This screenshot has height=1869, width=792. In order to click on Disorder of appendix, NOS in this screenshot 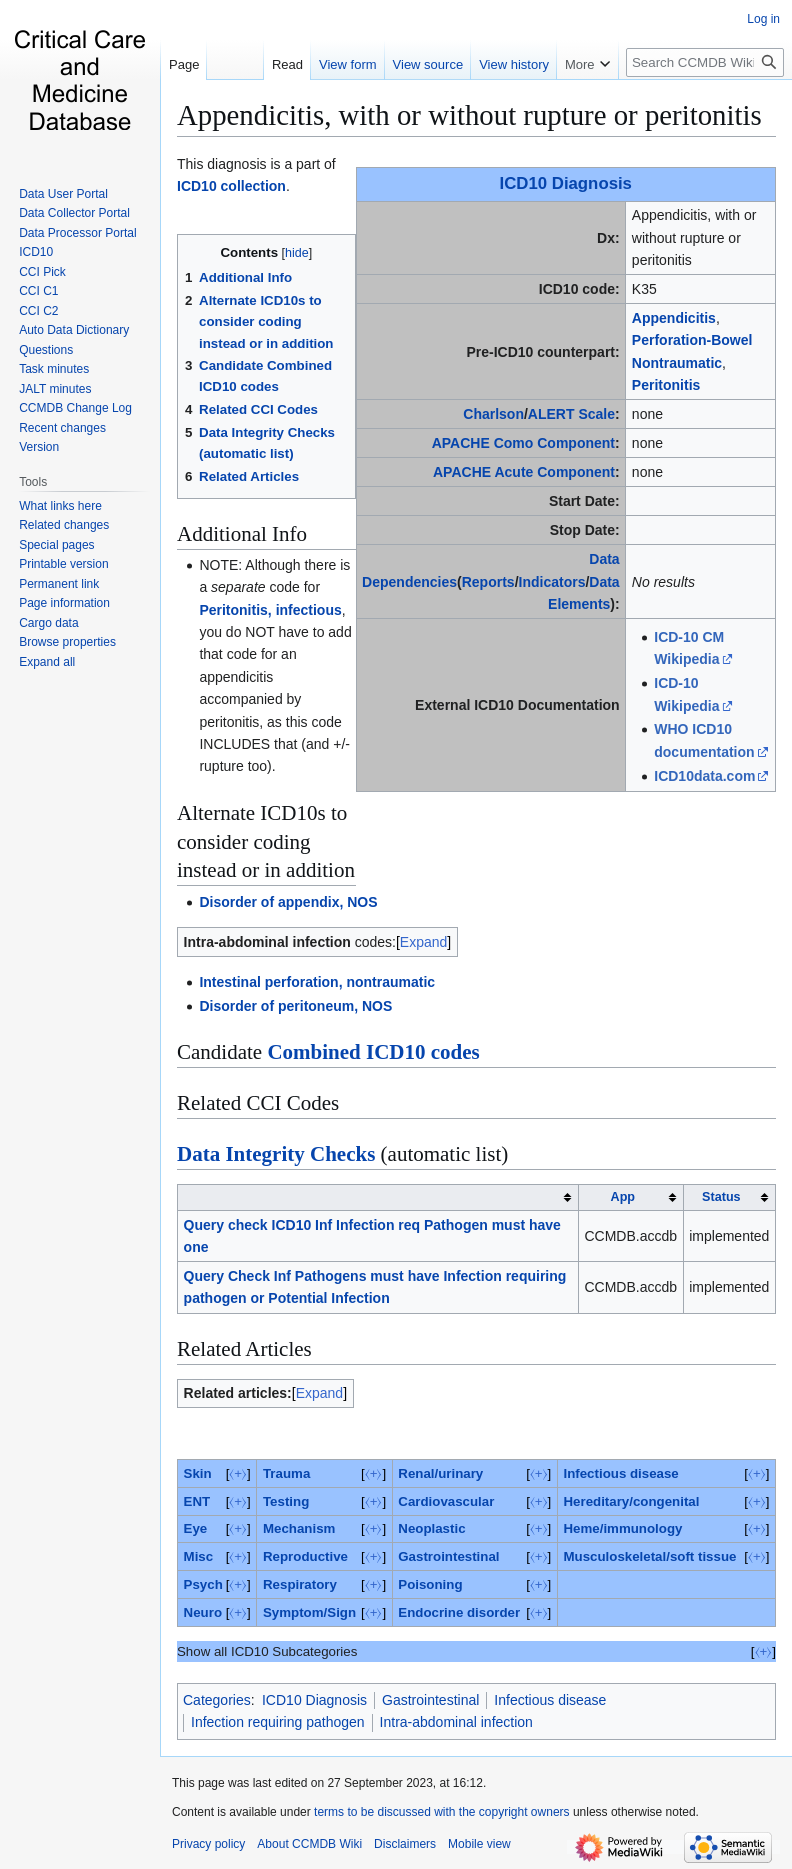, I will do `click(288, 902)`.